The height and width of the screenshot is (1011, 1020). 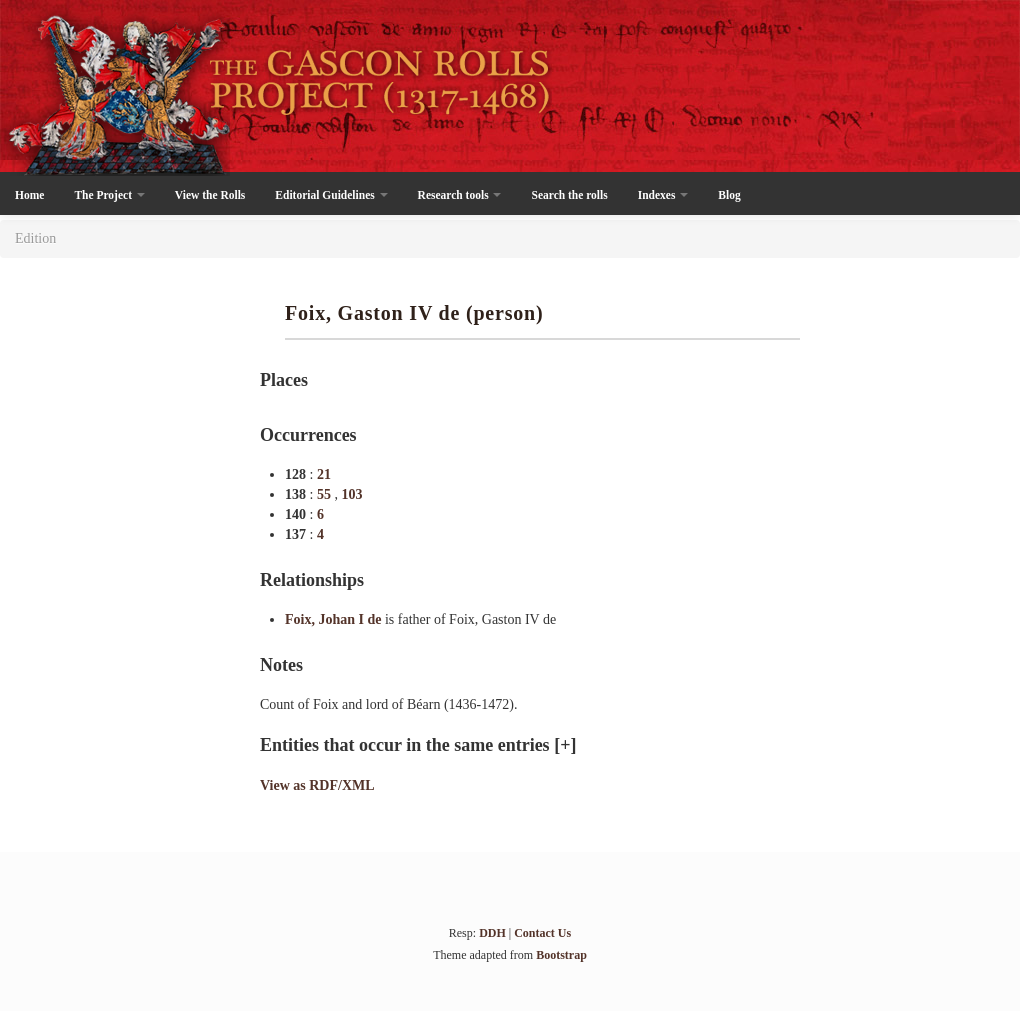 I want to click on Editorial Guidelines, so click(x=331, y=195).